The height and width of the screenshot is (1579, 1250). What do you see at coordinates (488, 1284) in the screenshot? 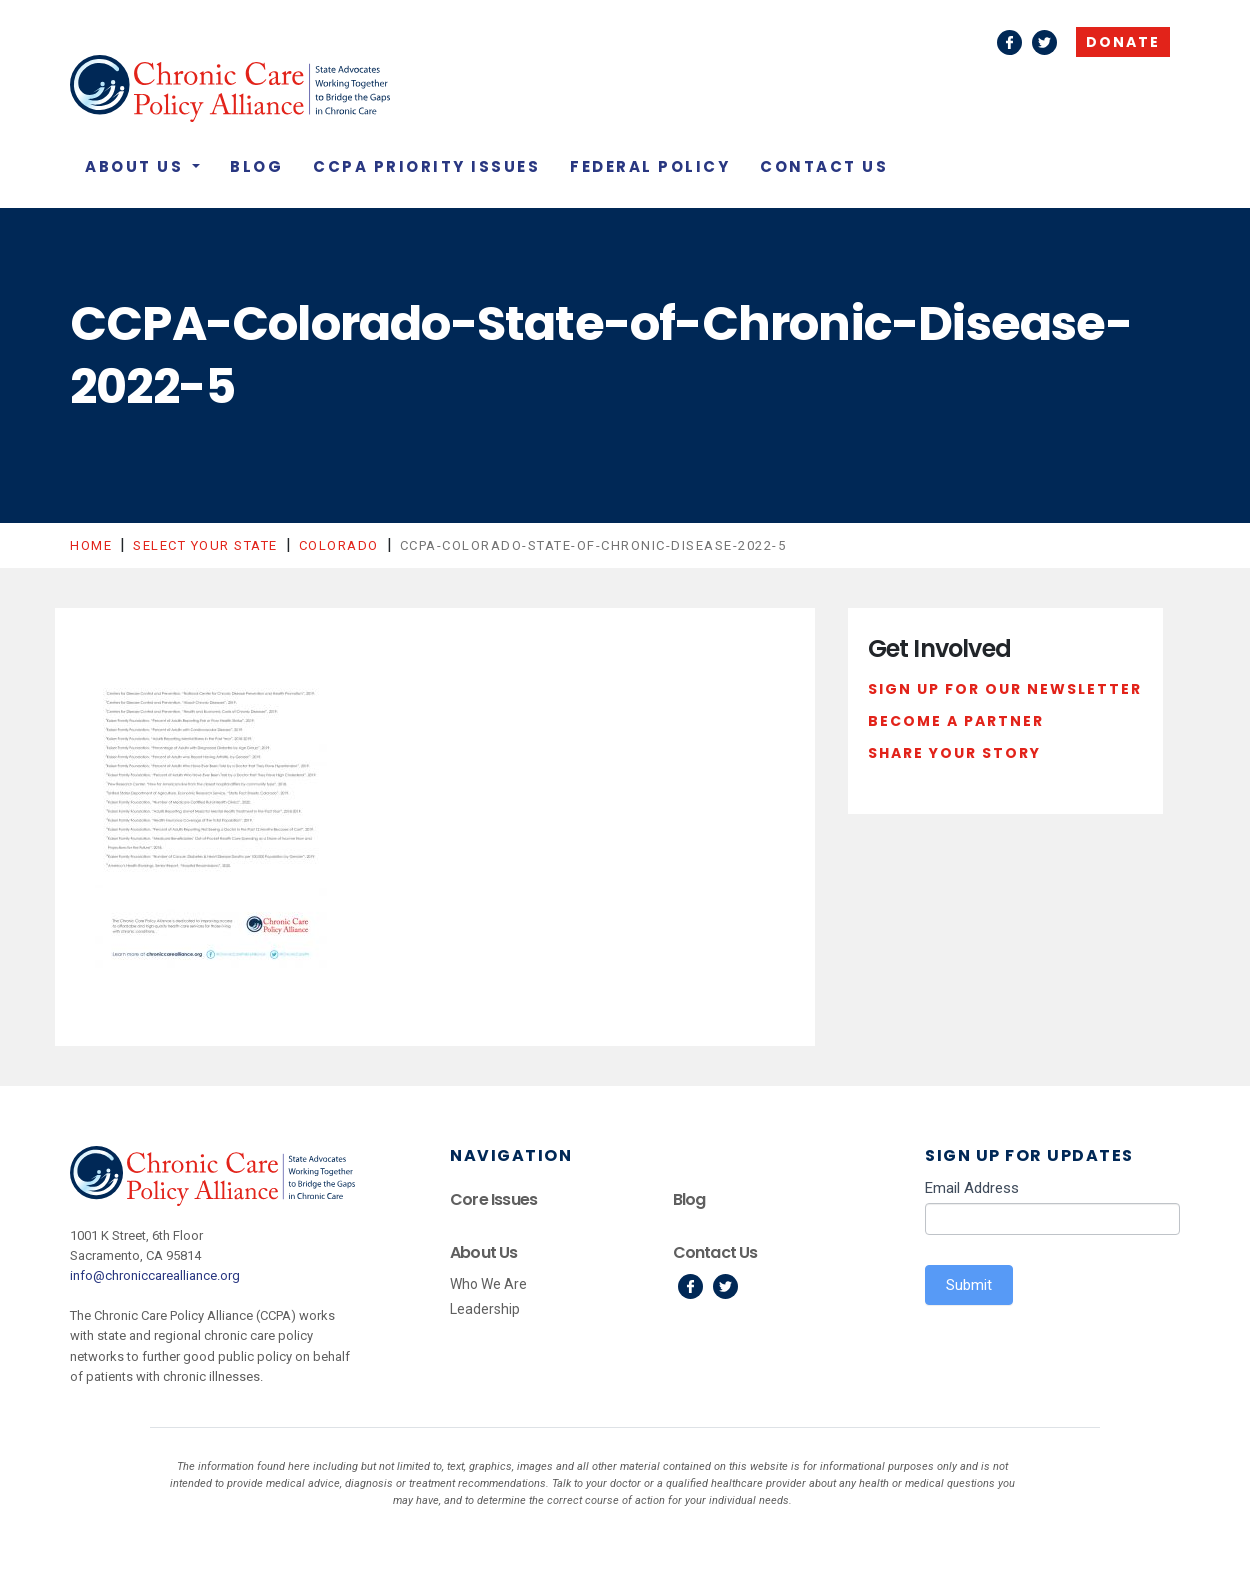
I see `Who We Are` at bounding box center [488, 1284].